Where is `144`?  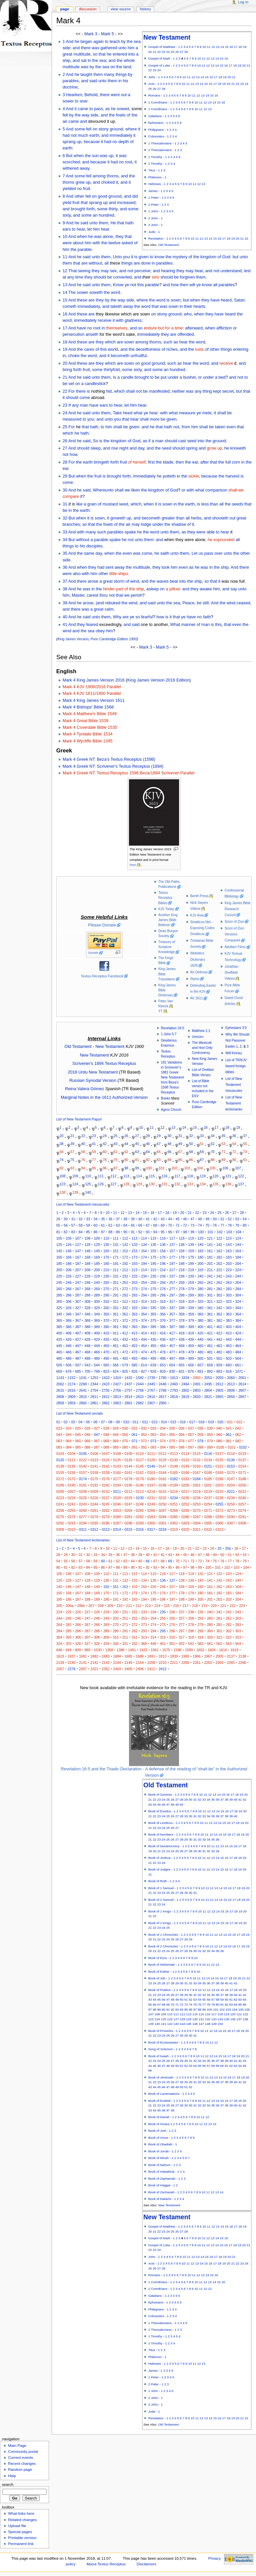 144 is located at coordinates (238, 1245).